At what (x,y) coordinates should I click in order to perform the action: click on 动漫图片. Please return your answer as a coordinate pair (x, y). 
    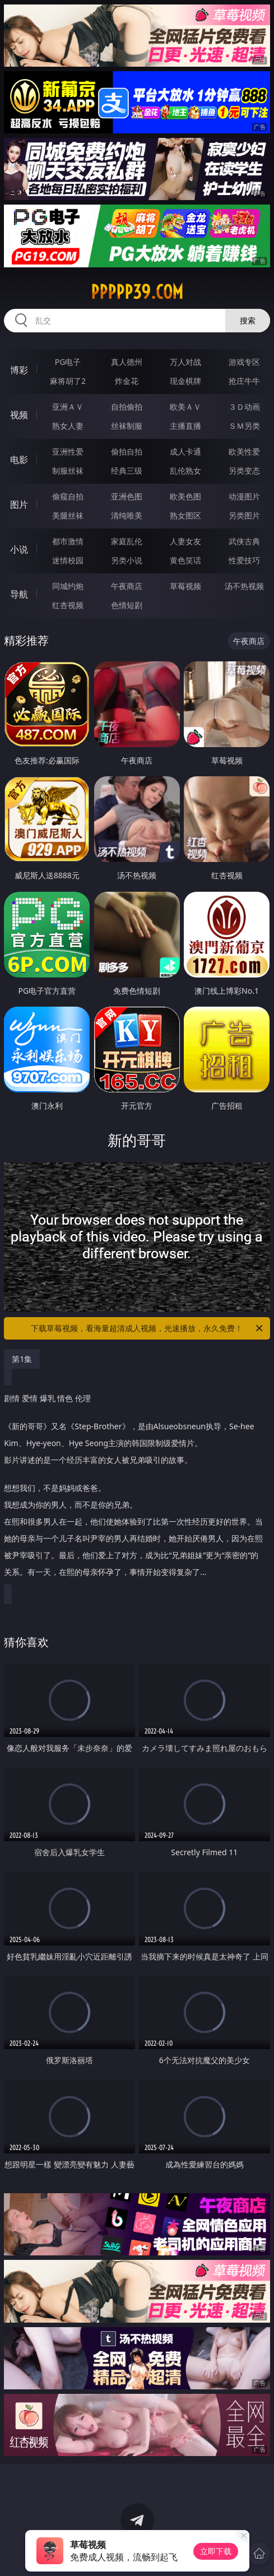
    Looking at the image, I should click on (244, 496).